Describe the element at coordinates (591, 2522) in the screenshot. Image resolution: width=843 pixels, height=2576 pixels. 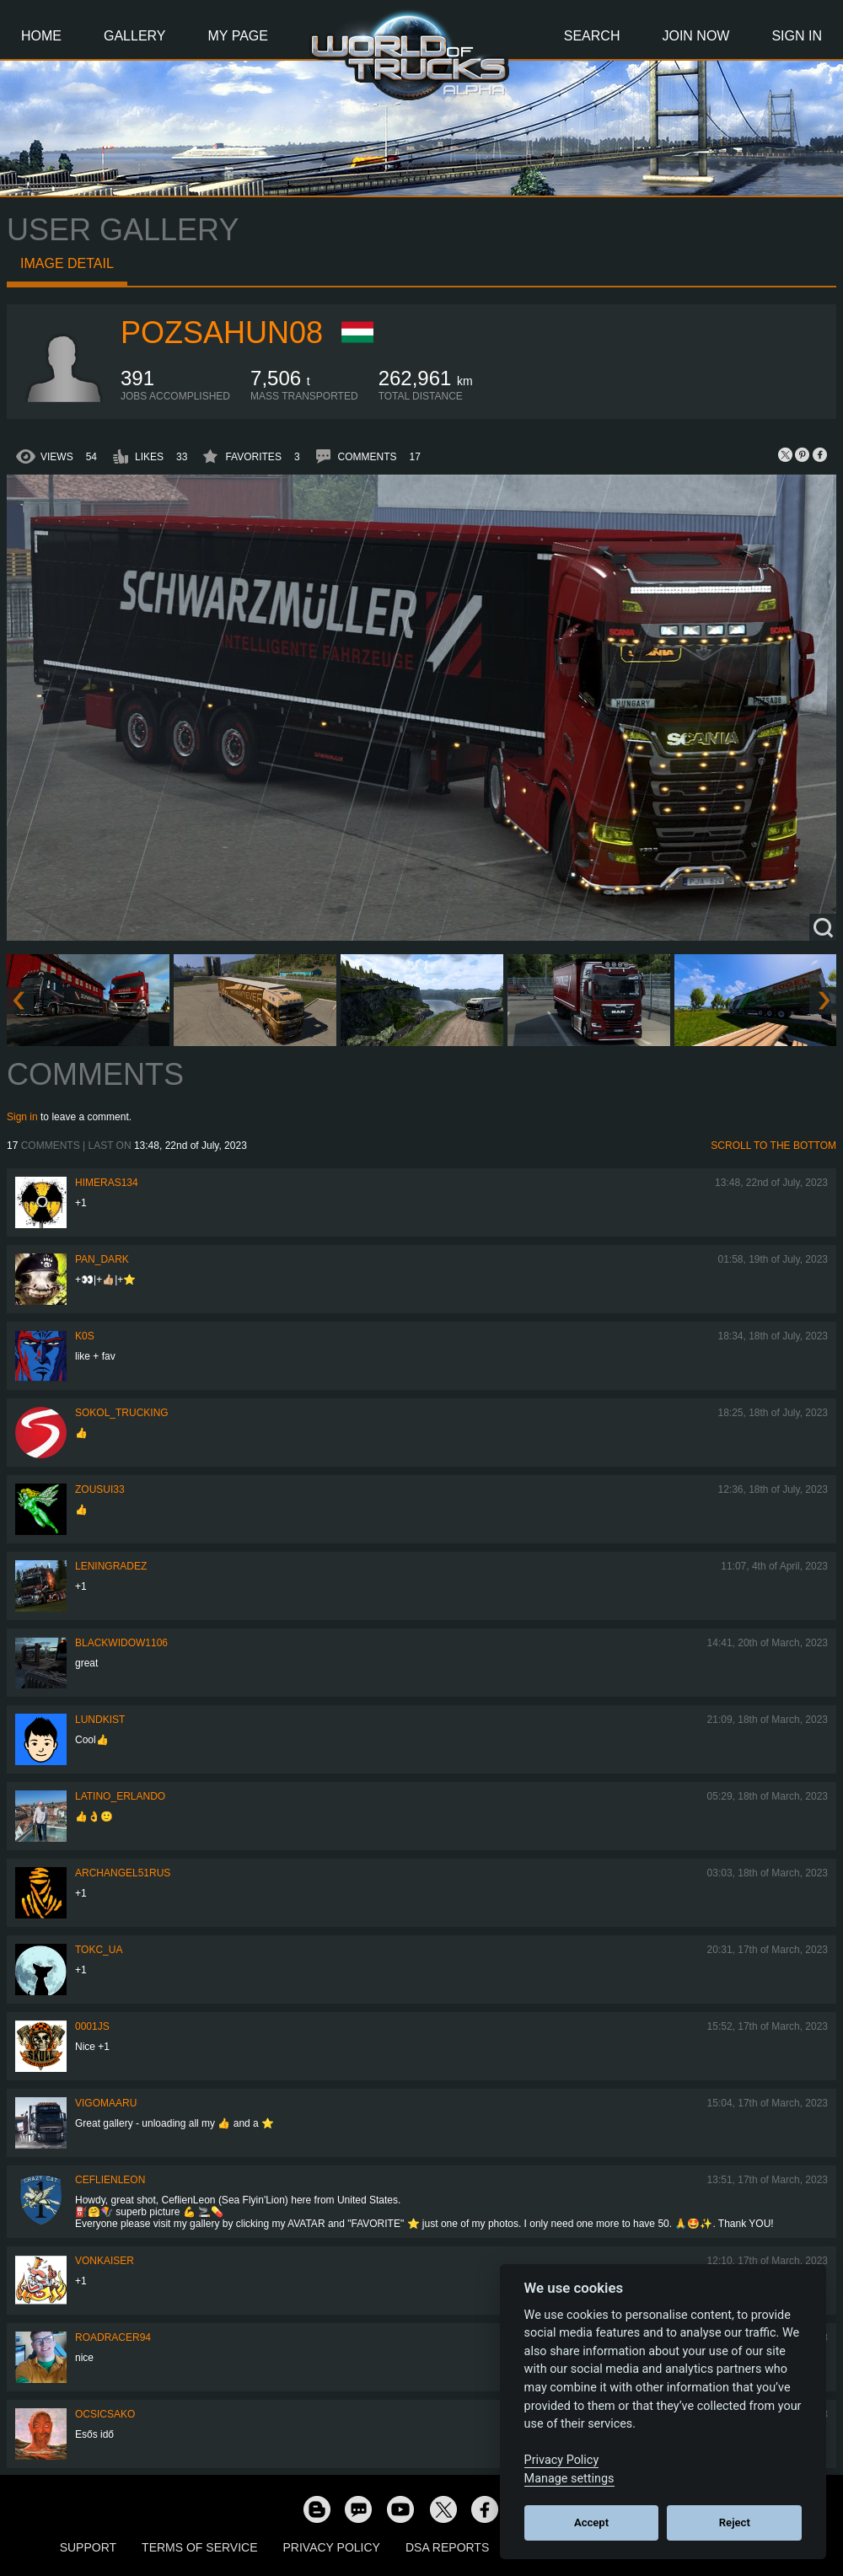
I see `Accept` at that location.